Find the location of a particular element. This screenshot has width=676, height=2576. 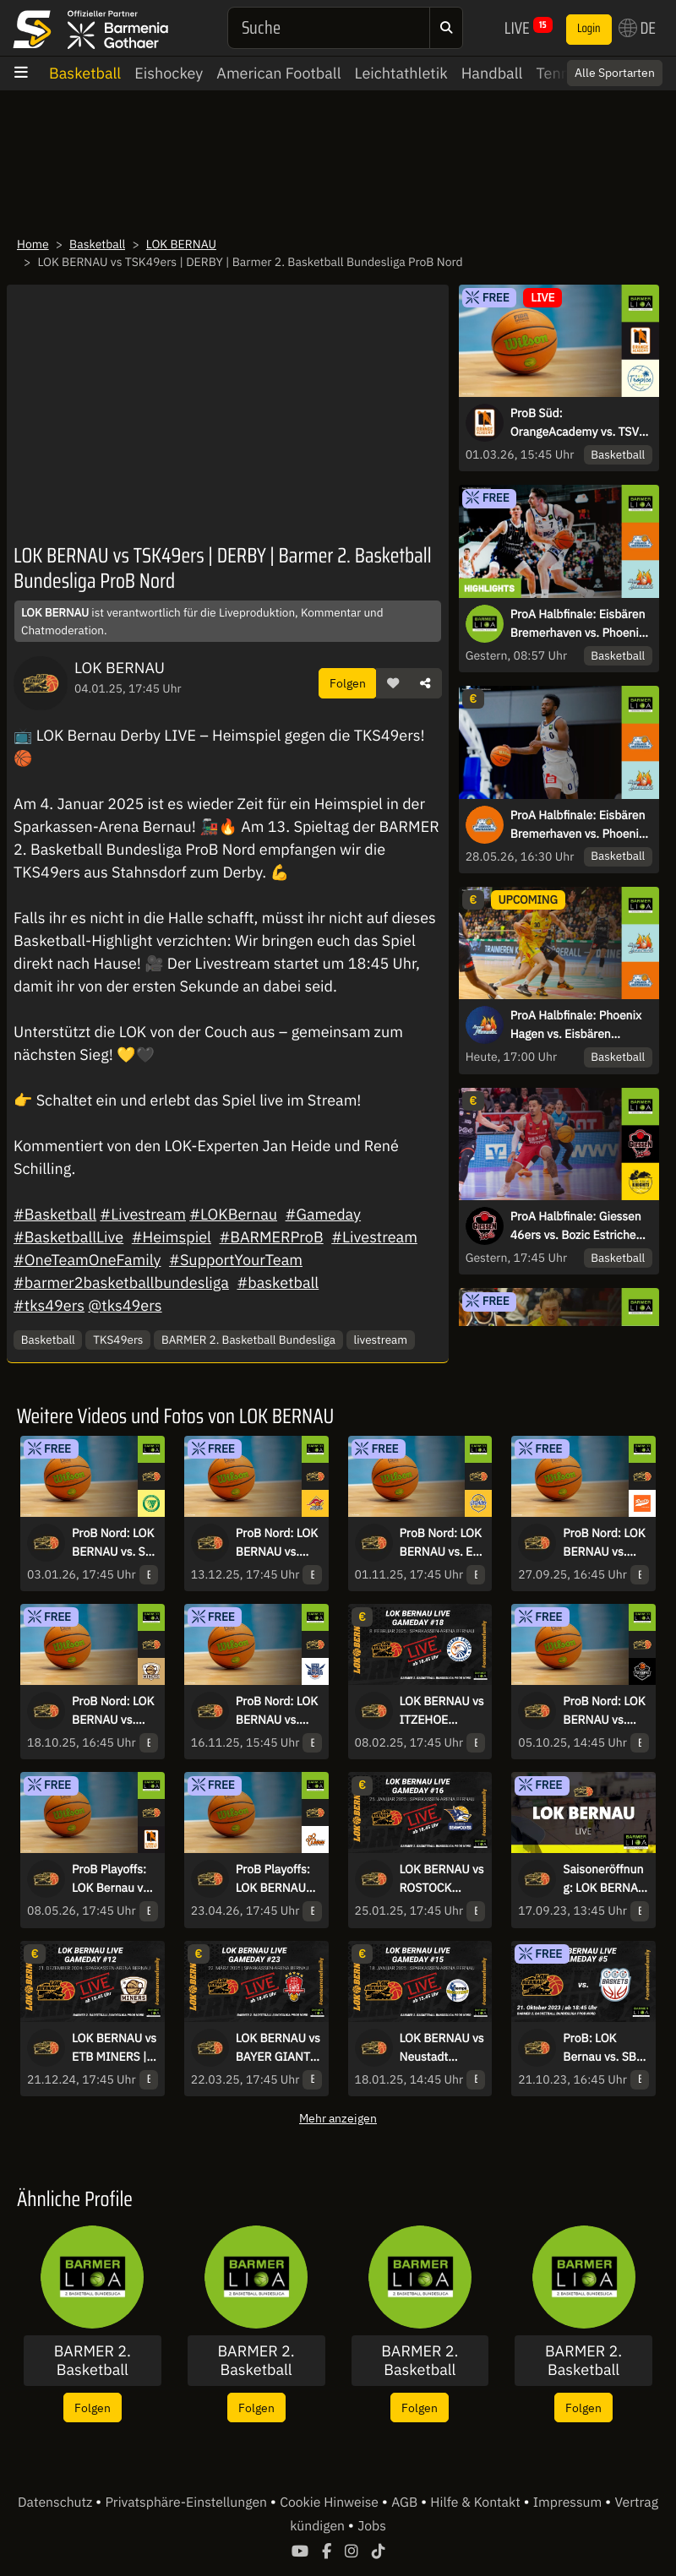

Handball is located at coordinates (492, 73).